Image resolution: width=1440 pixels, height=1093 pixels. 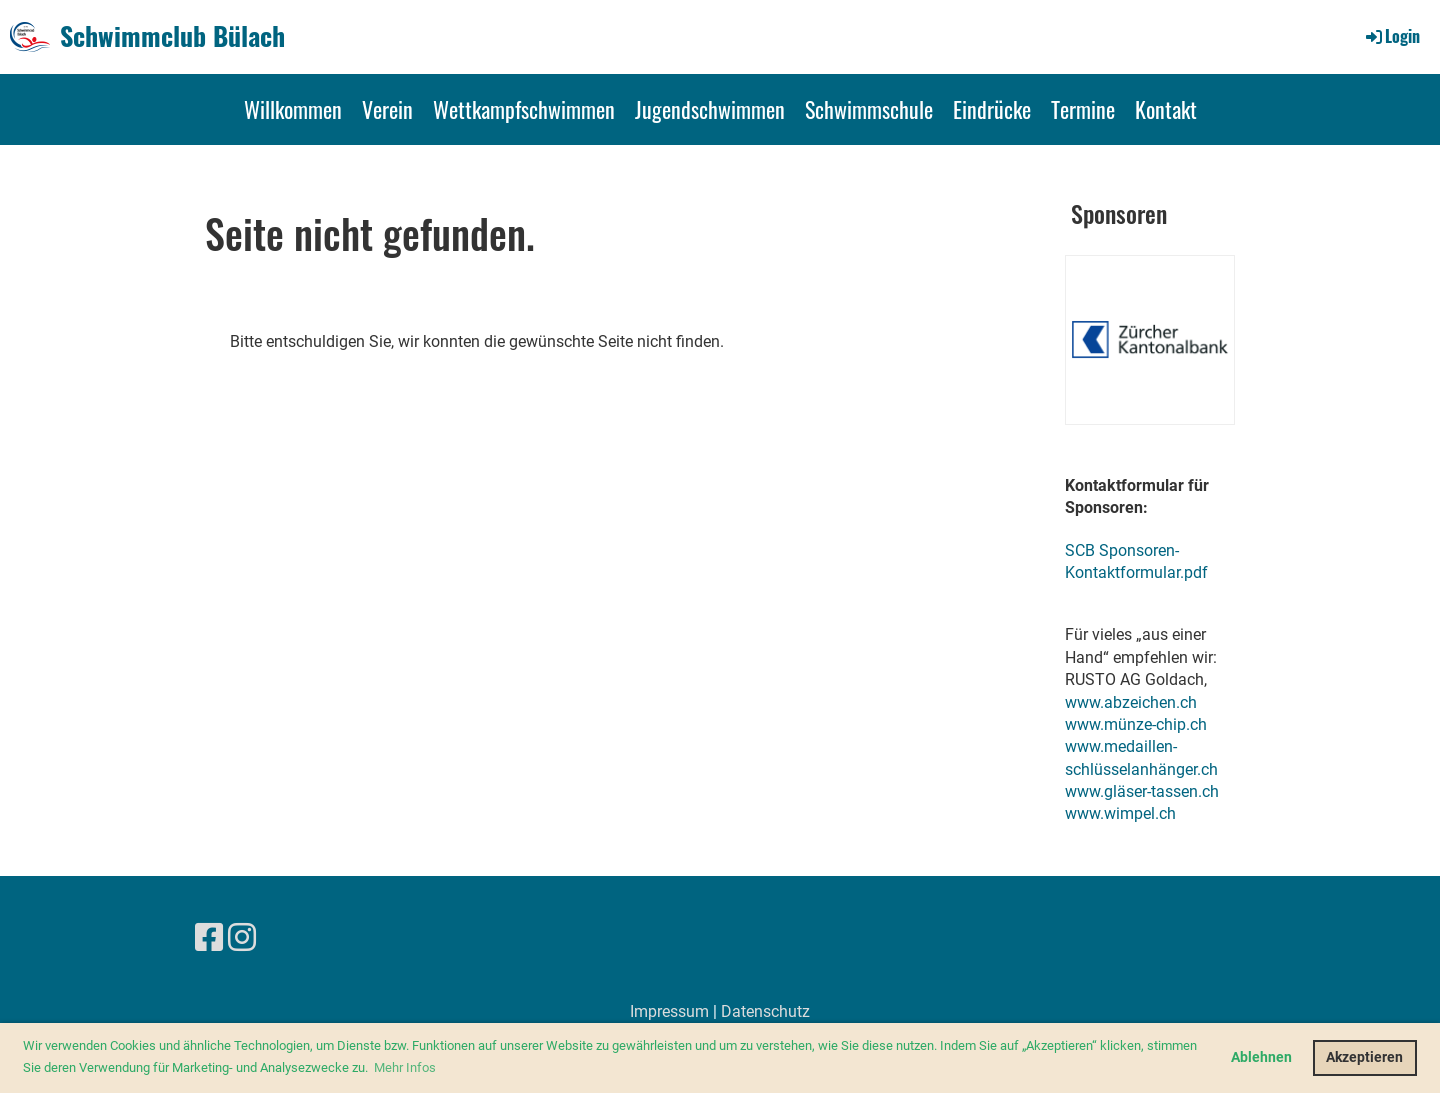 What do you see at coordinates (1364, 1057) in the screenshot?
I see `Akzeptieren [button]` at bounding box center [1364, 1057].